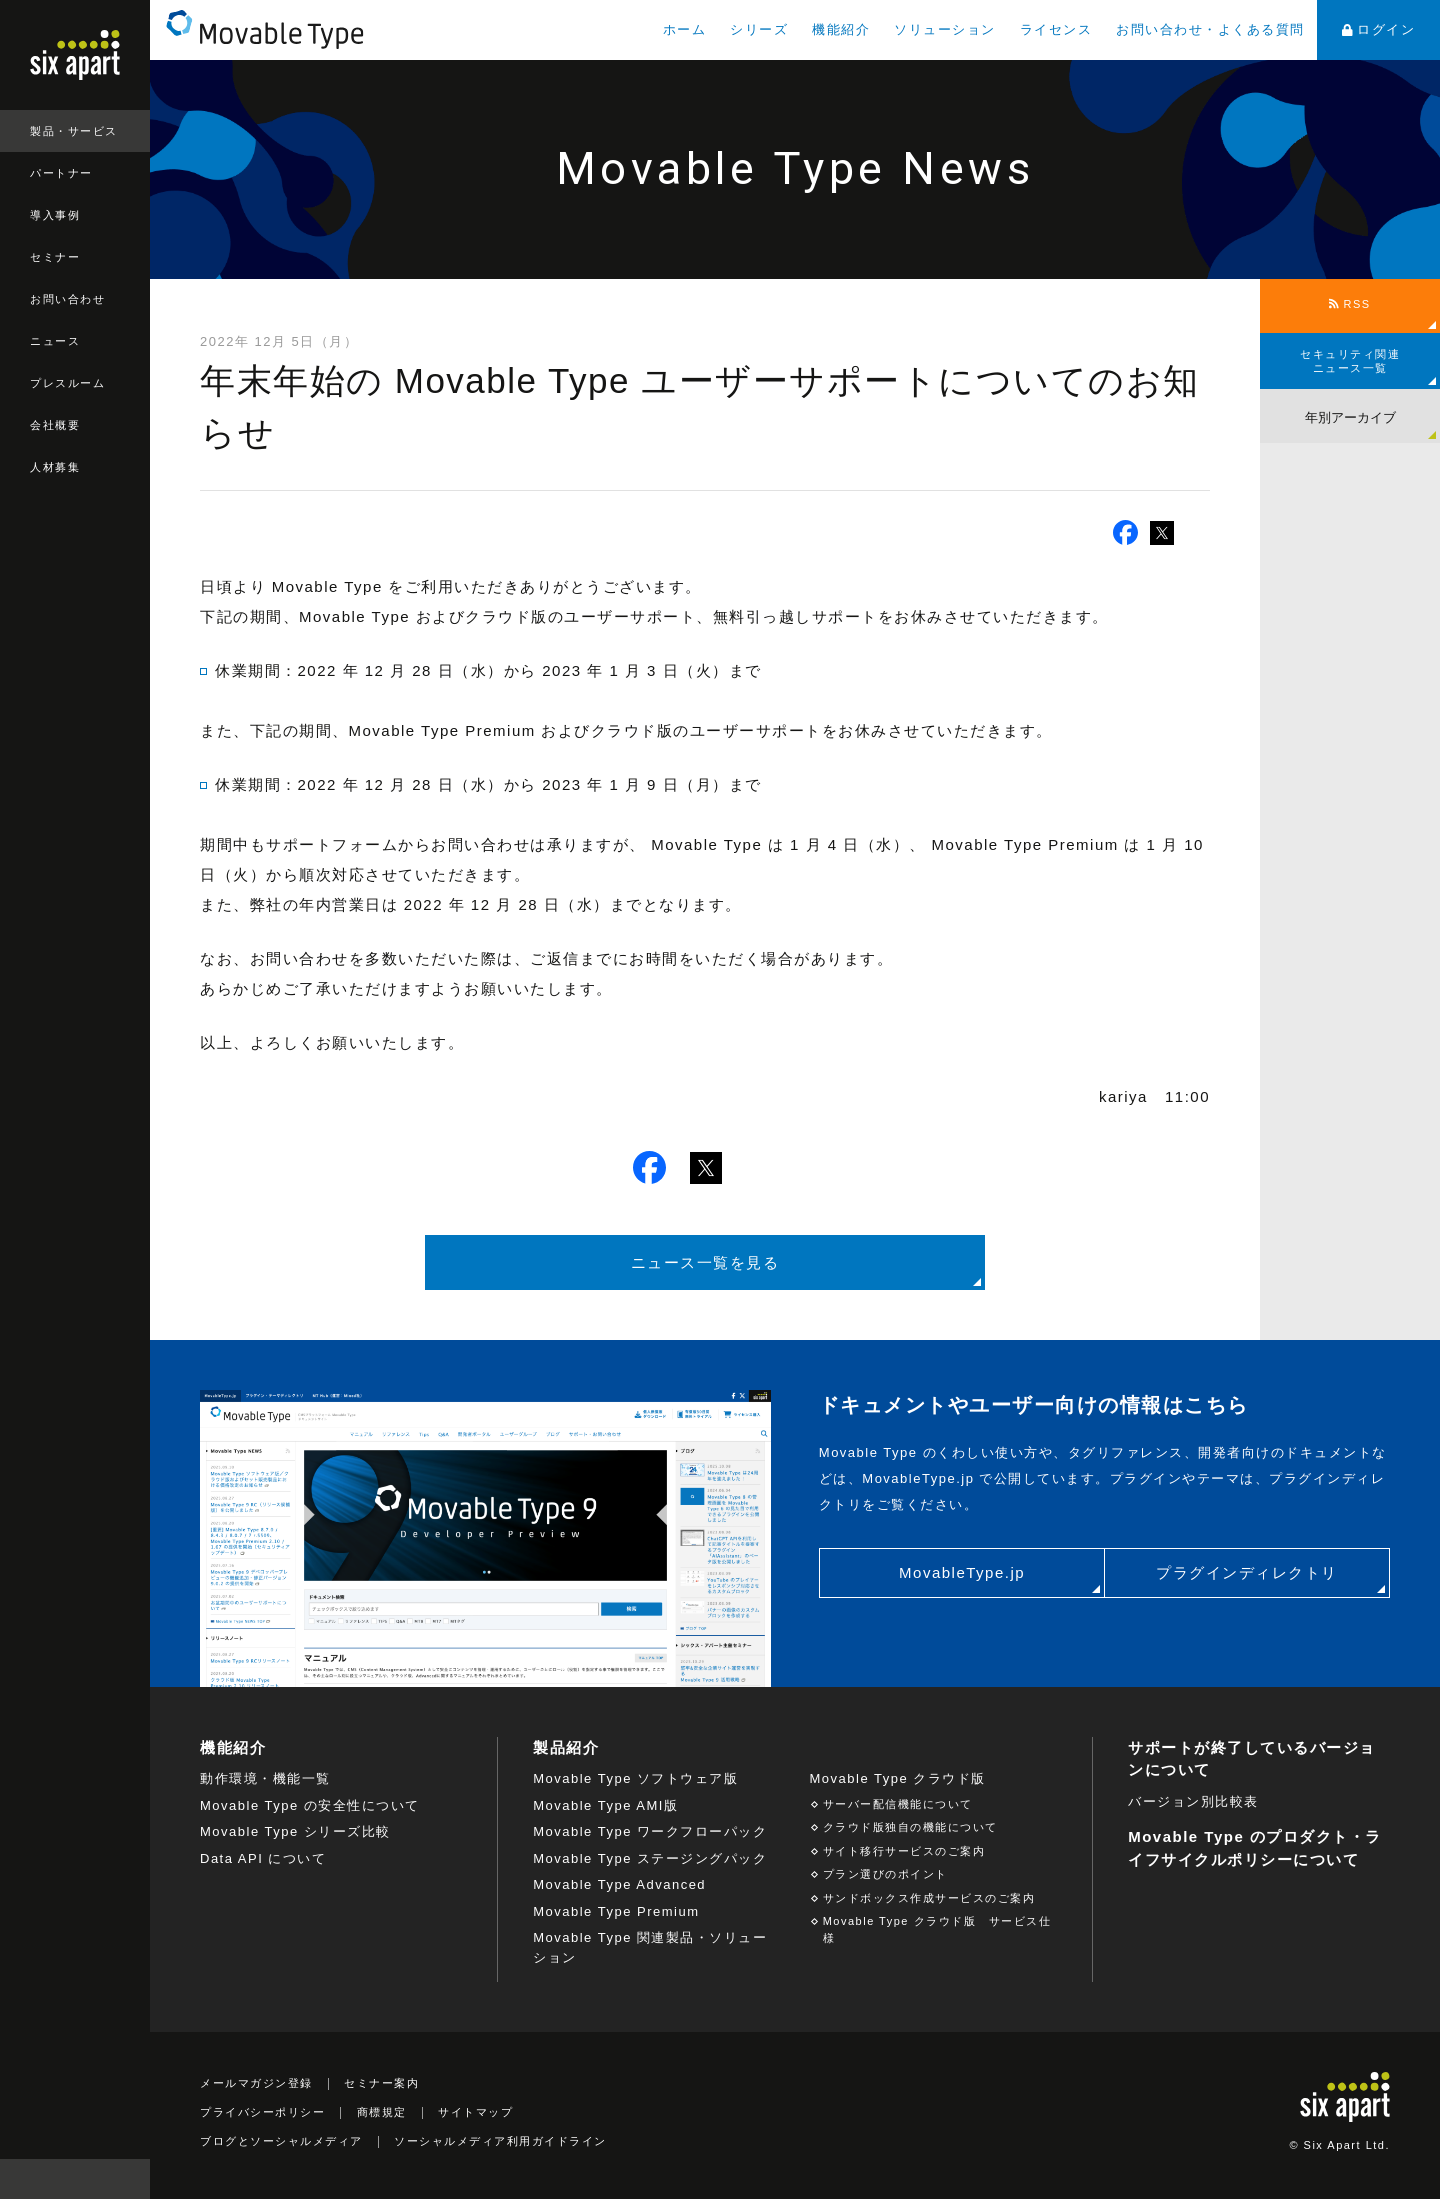 The image size is (1440, 2199). I want to click on MovableType.jp, so click(962, 1572).